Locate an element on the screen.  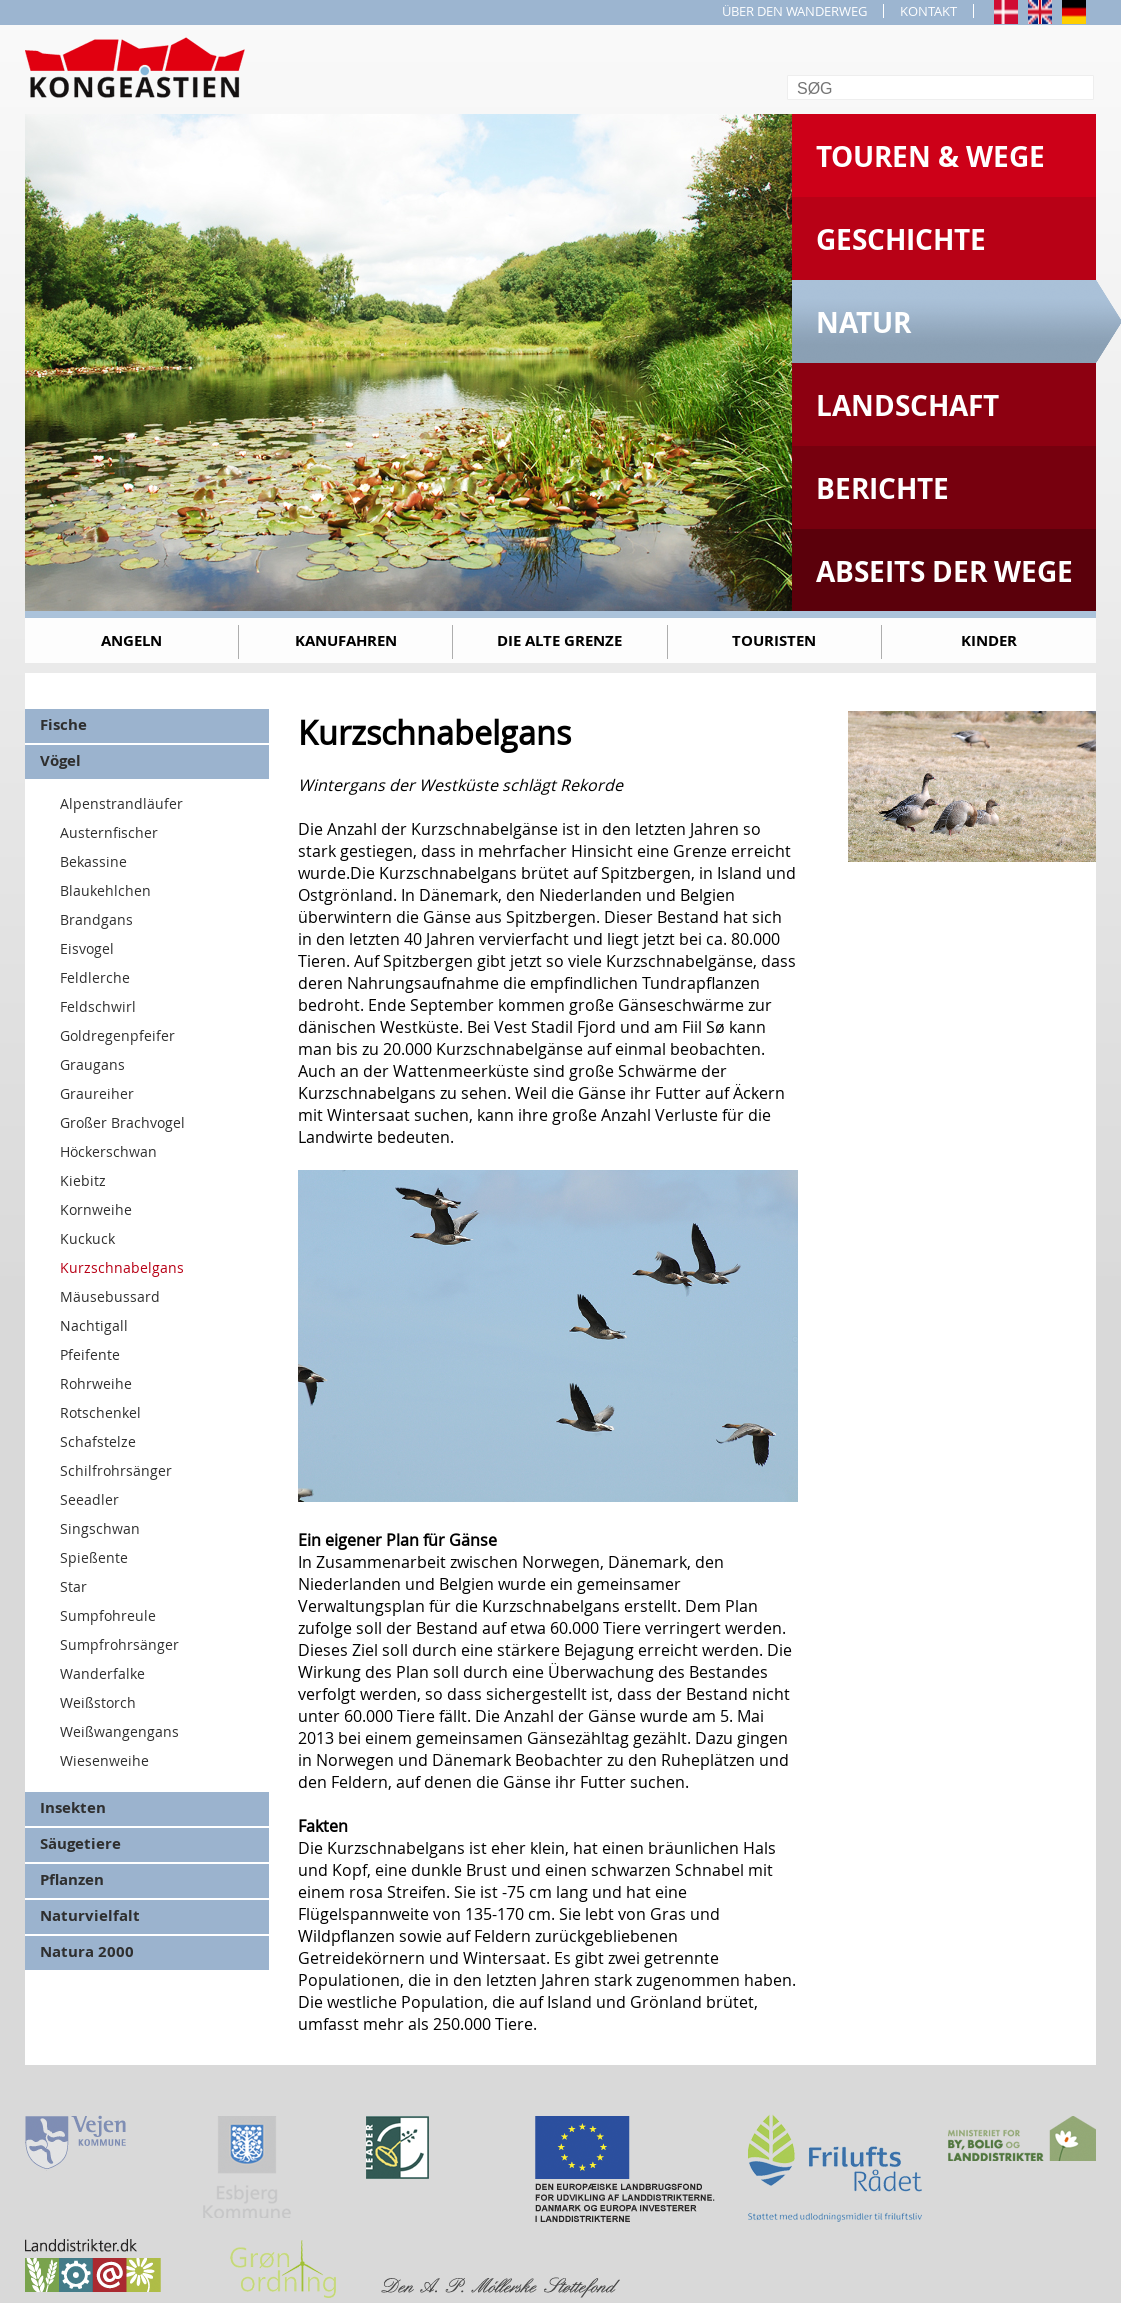
Seeadler is located at coordinates (89, 1499).